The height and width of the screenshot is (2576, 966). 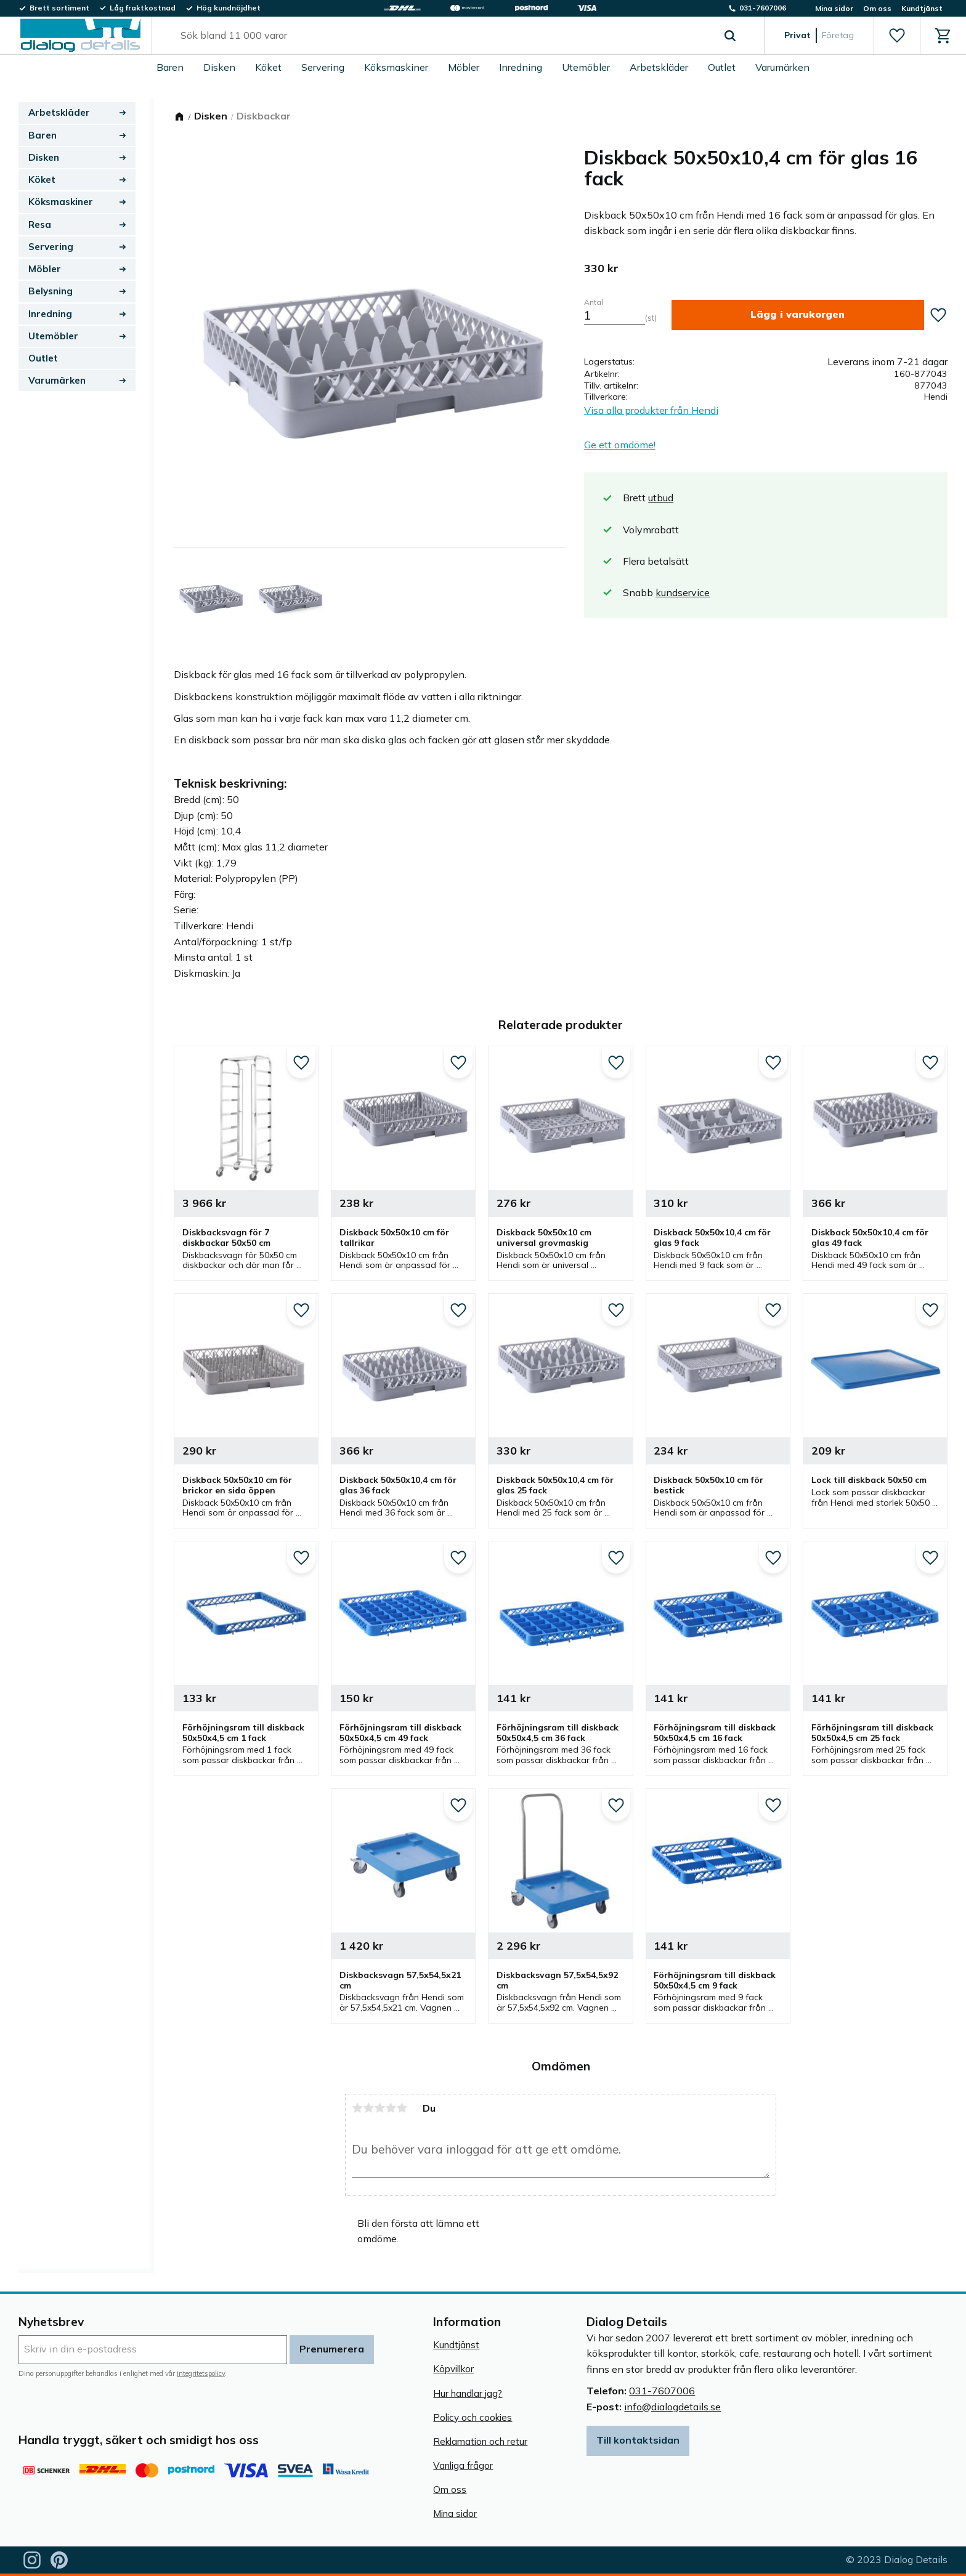 What do you see at coordinates (662, 2390) in the screenshot?
I see `031-7607006` at bounding box center [662, 2390].